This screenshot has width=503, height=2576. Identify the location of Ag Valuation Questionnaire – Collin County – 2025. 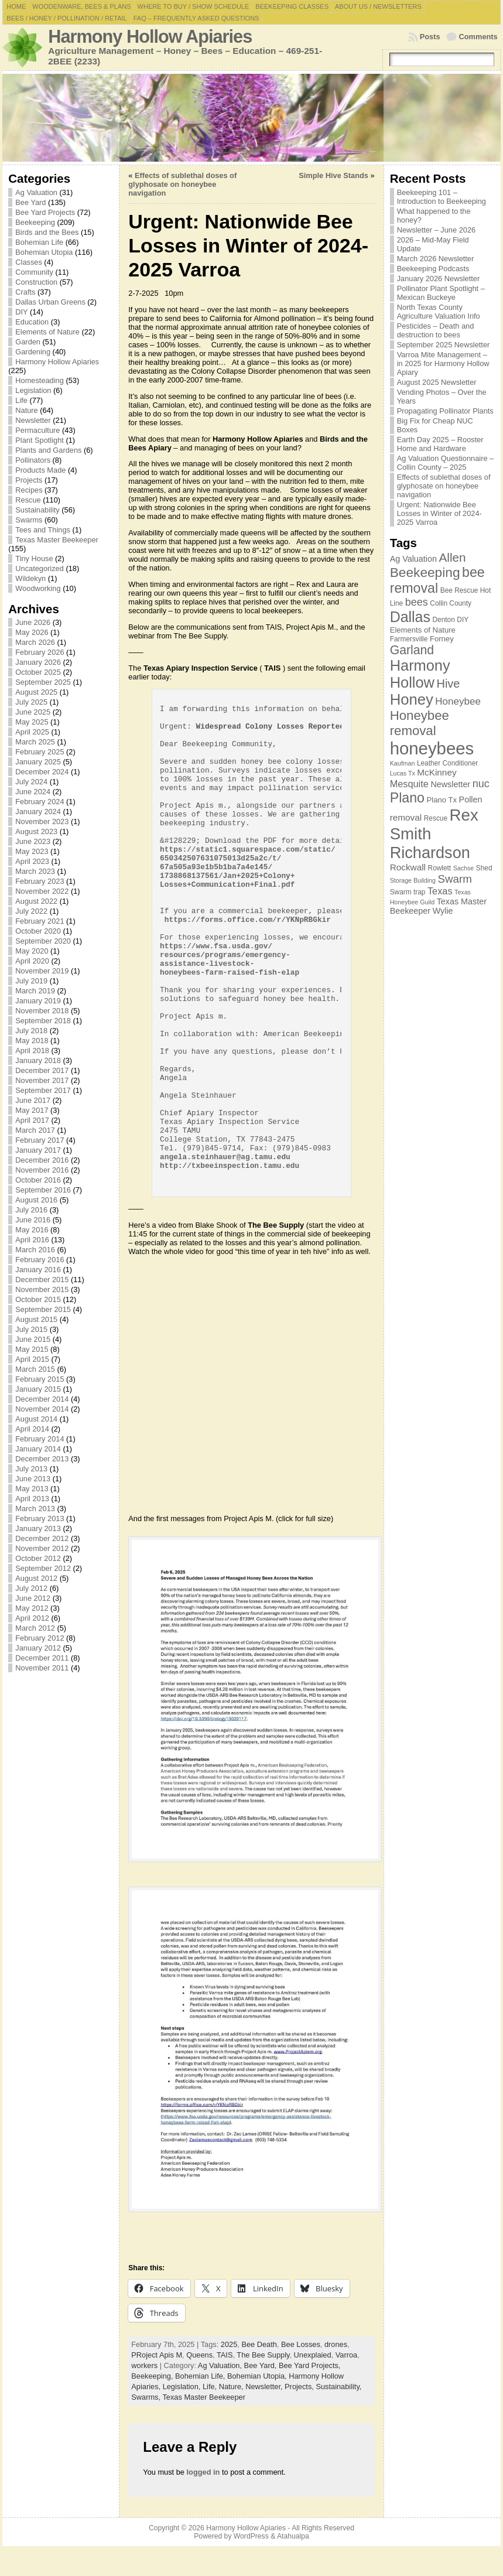
(445, 463).